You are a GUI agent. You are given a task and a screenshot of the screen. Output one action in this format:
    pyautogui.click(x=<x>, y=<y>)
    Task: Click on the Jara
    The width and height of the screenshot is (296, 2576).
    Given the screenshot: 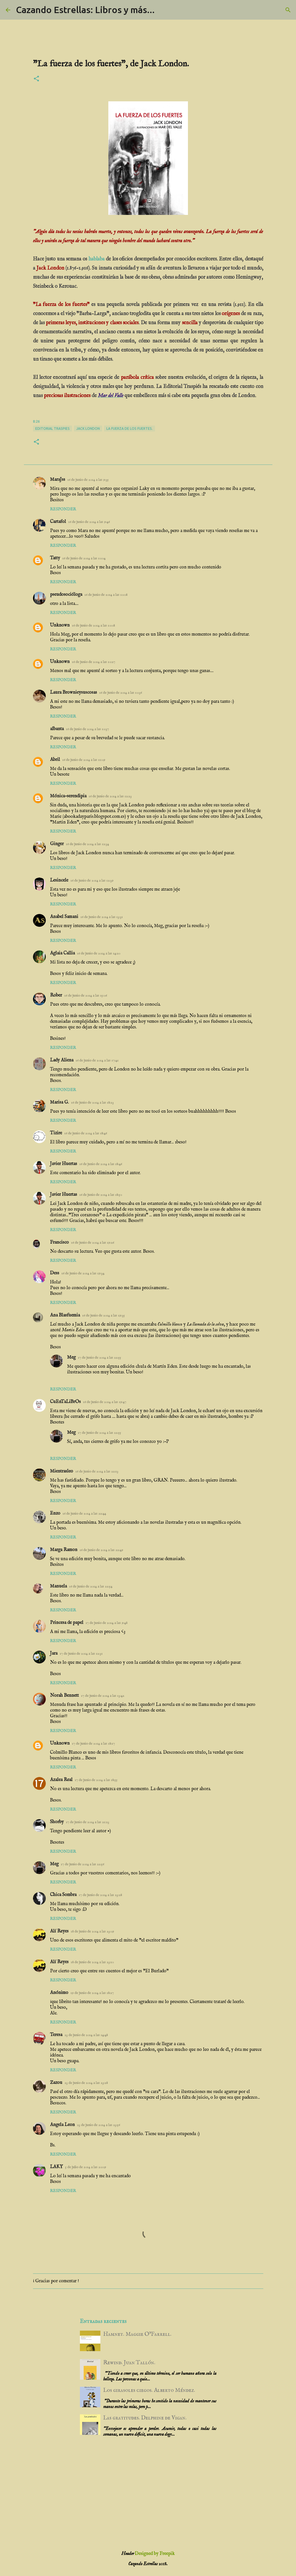 What is the action you would take?
    pyautogui.click(x=53, y=1653)
    